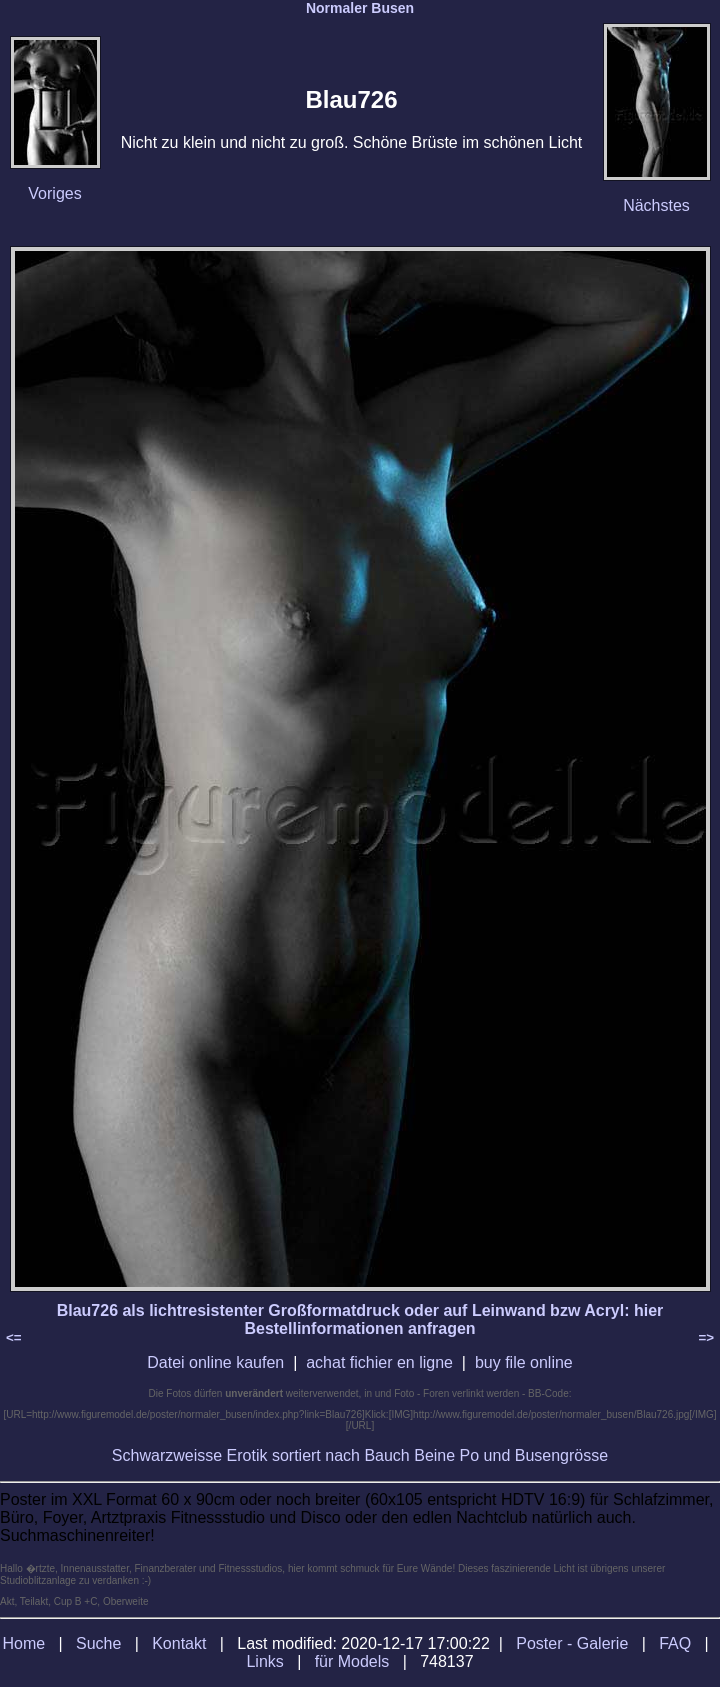 This screenshot has width=720, height=1687. I want to click on Normaler Busen, so click(360, 8).